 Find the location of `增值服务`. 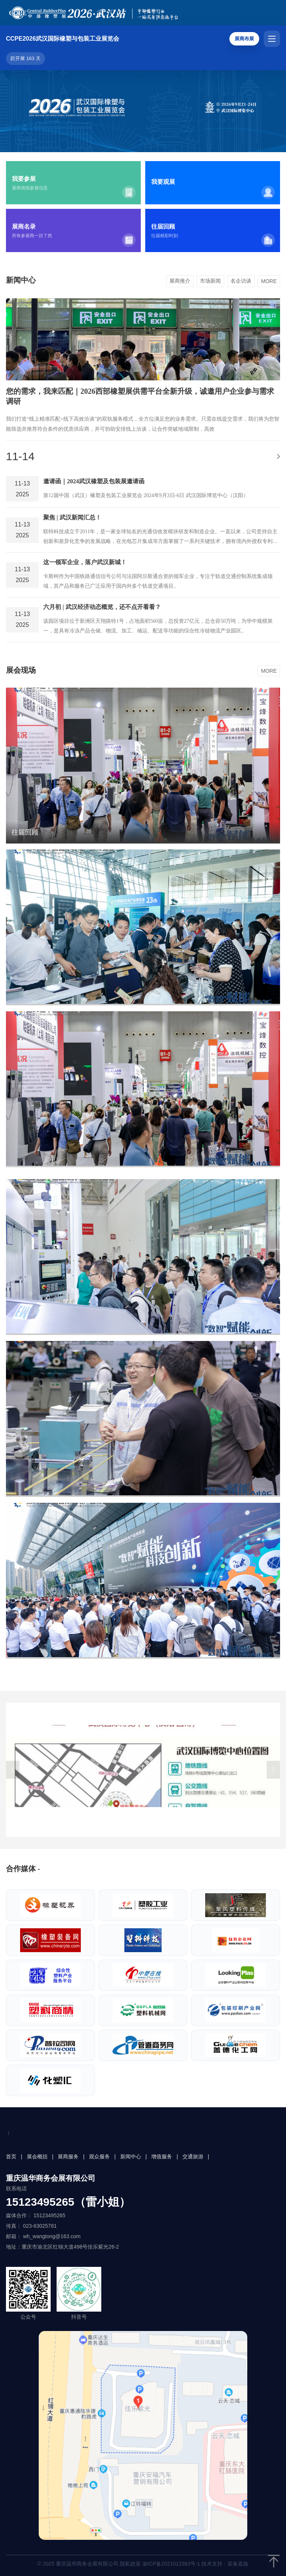

增值服务 is located at coordinates (161, 2156).